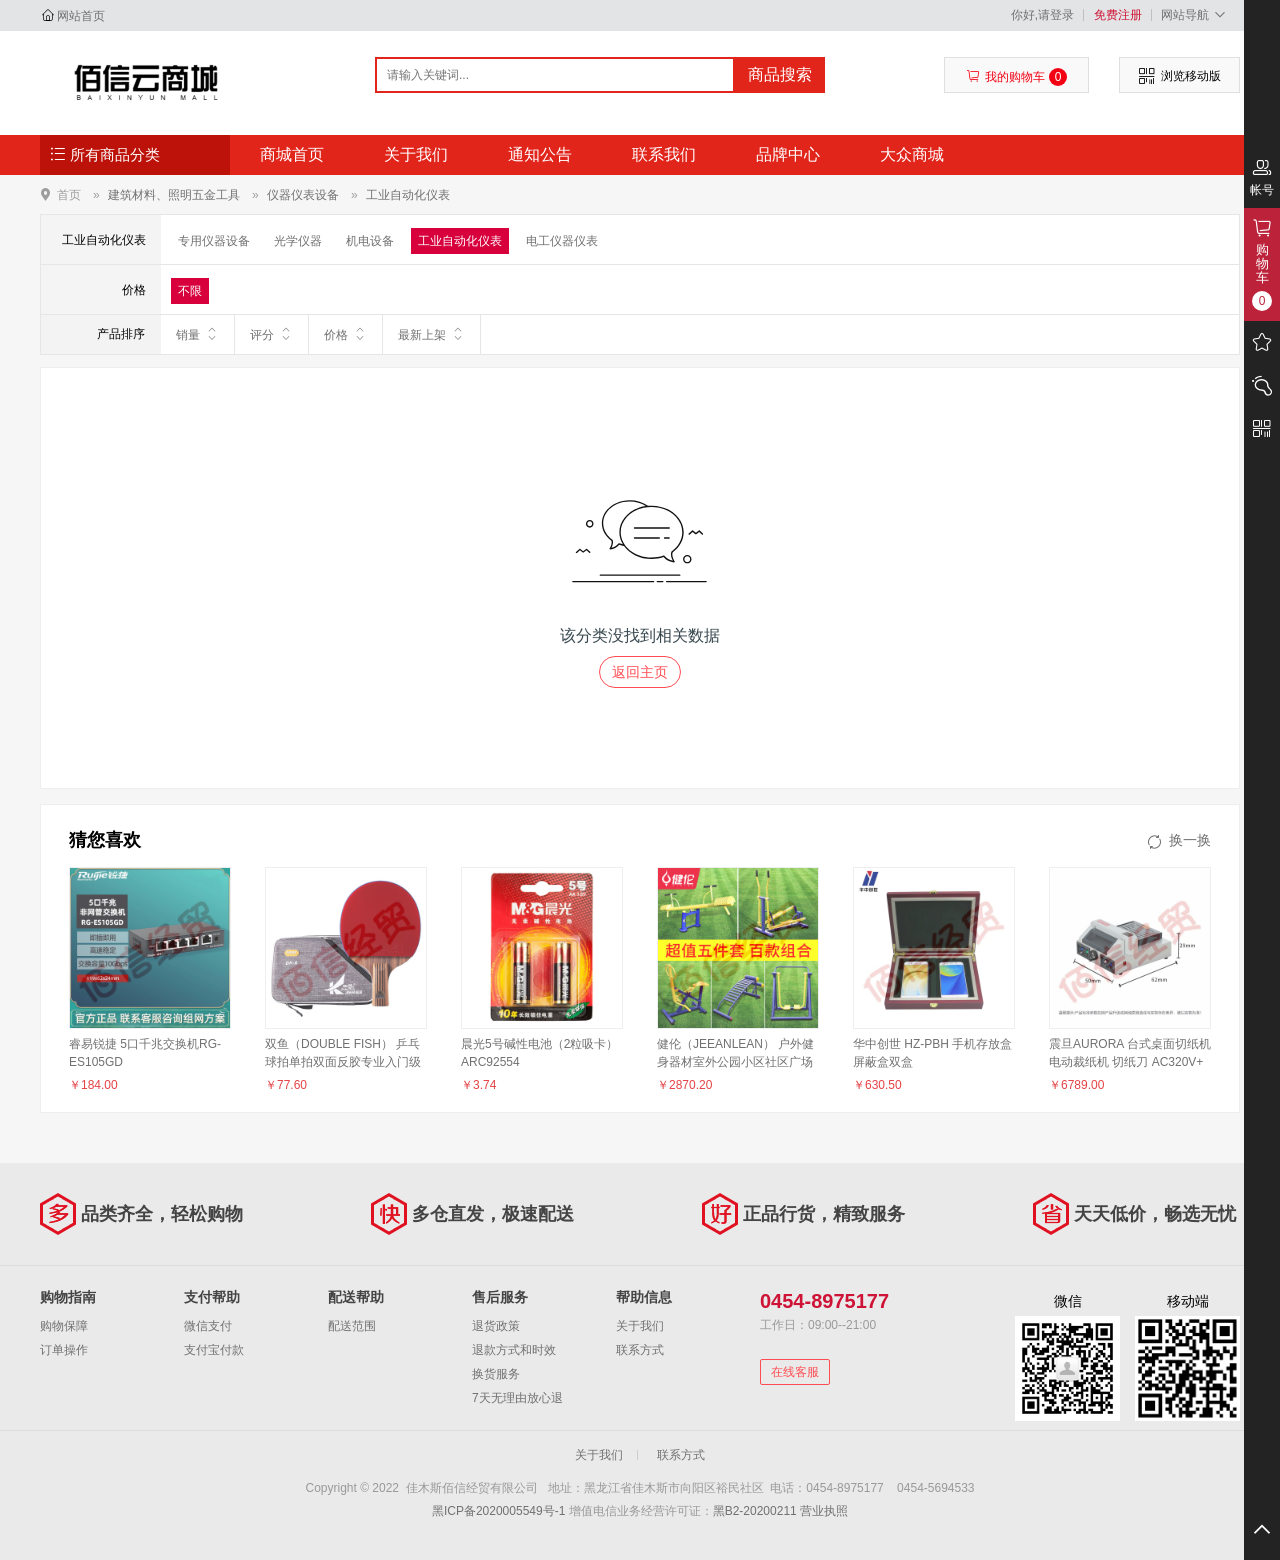 This screenshot has width=1280, height=1560. I want to click on 返回主页, so click(640, 672).